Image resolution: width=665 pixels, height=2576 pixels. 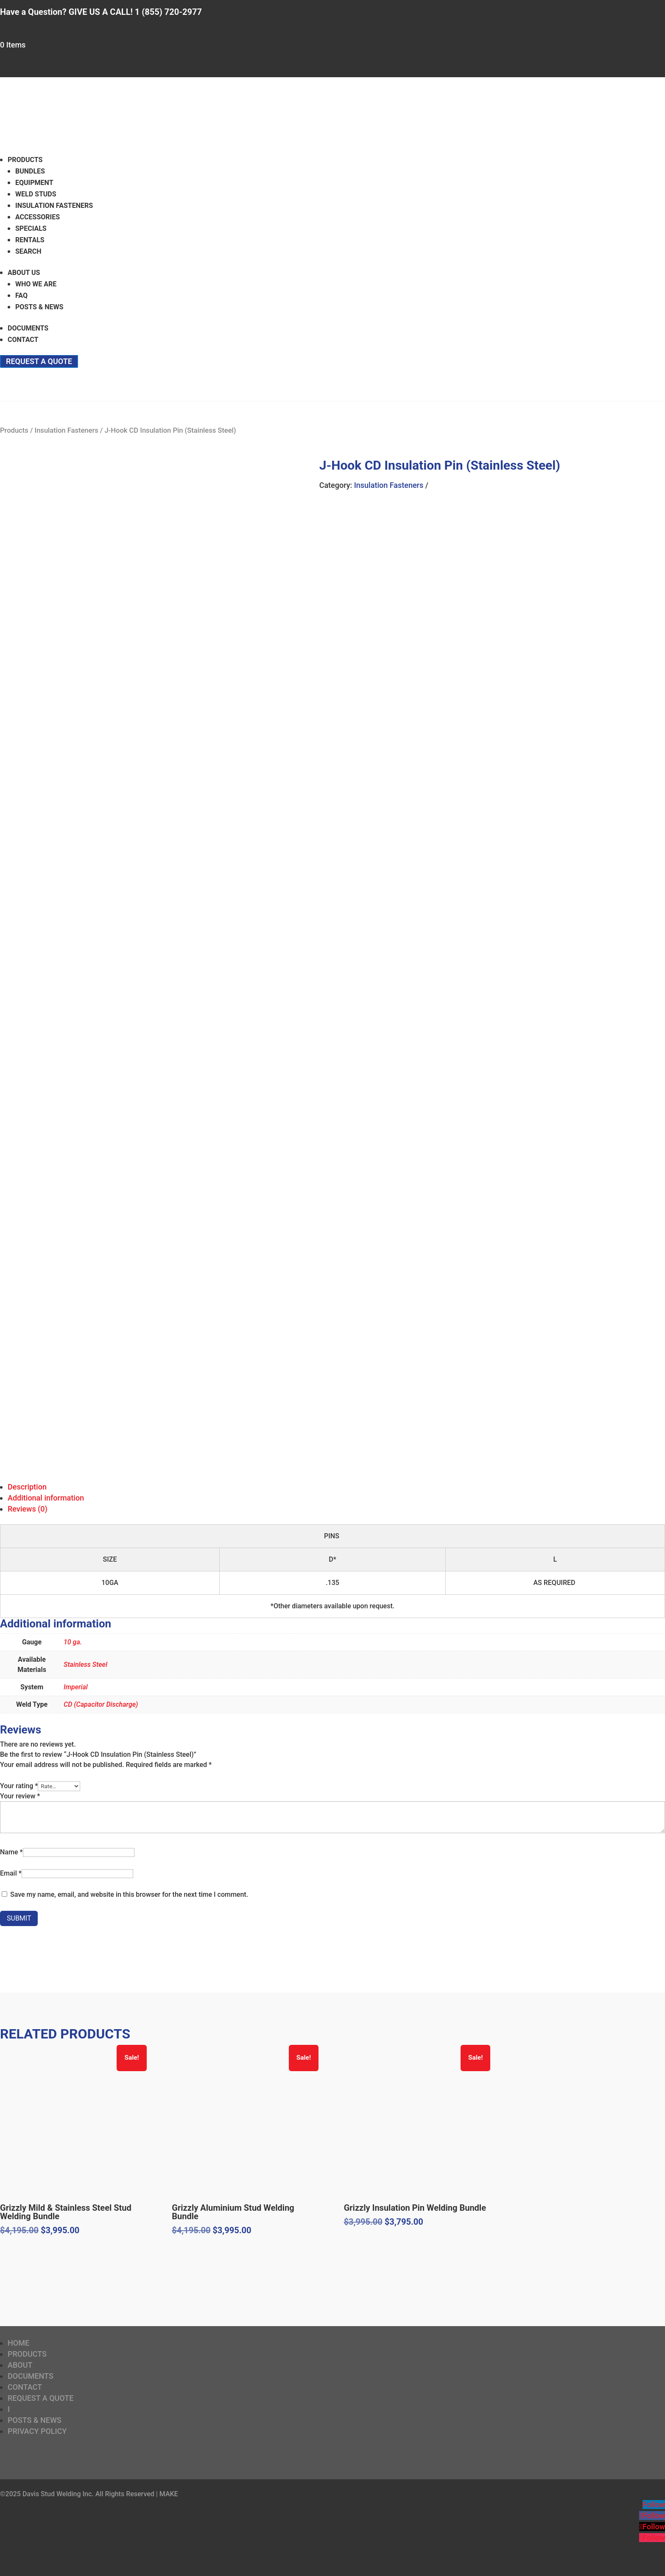 What do you see at coordinates (39, 361) in the screenshot?
I see `Request a Quote` at bounding box center [39, 361].